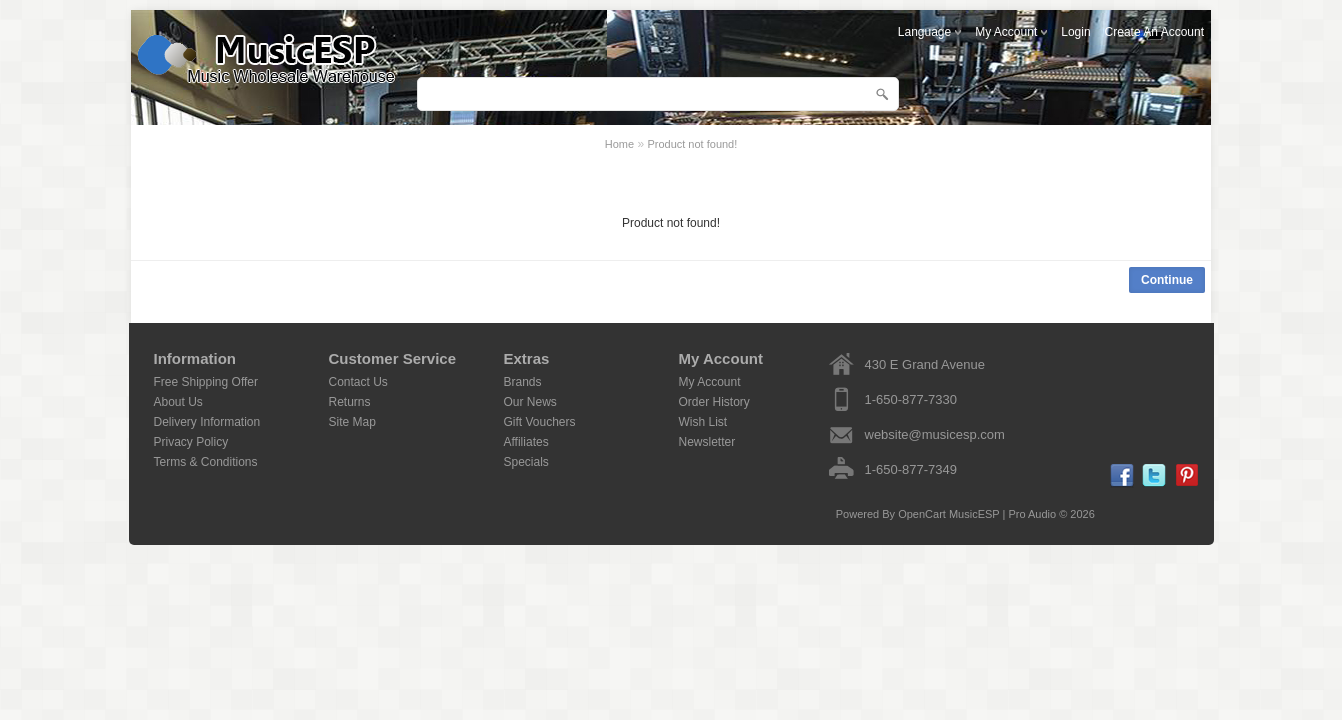  Describe the element at coordinates (922, 514) in the screenshot. I see `OpenCart` at that location.